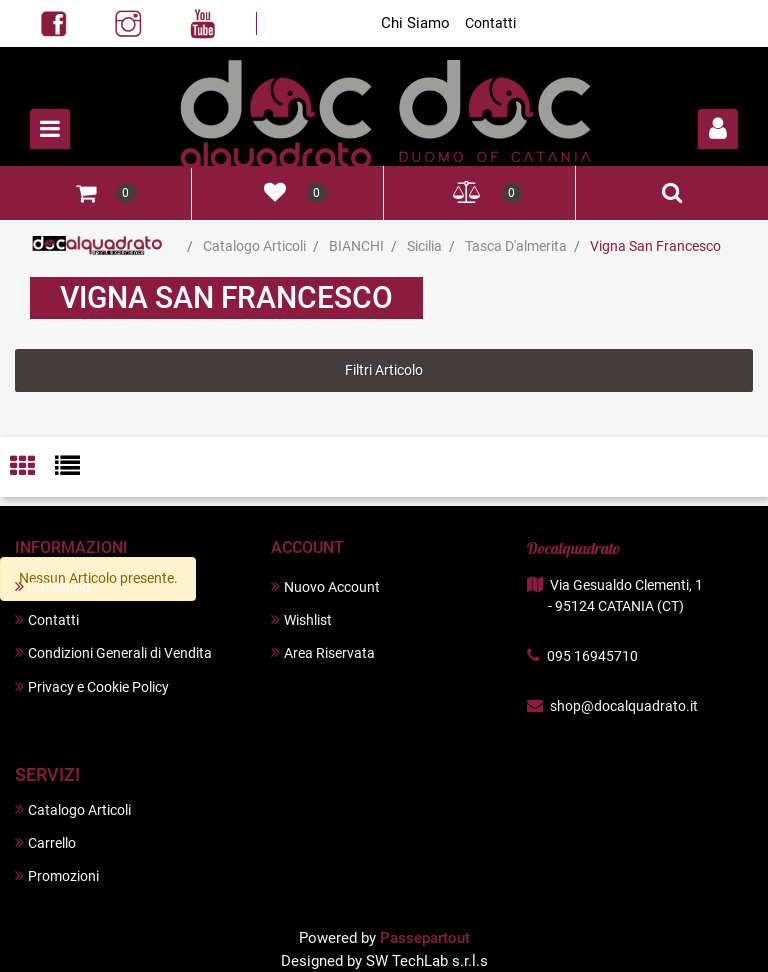 The image size is (768, 972). Describe the element at coordinates (425, 938) in the screenshot. I see `Passepartout [passepartout-credtis-link]` at that location.